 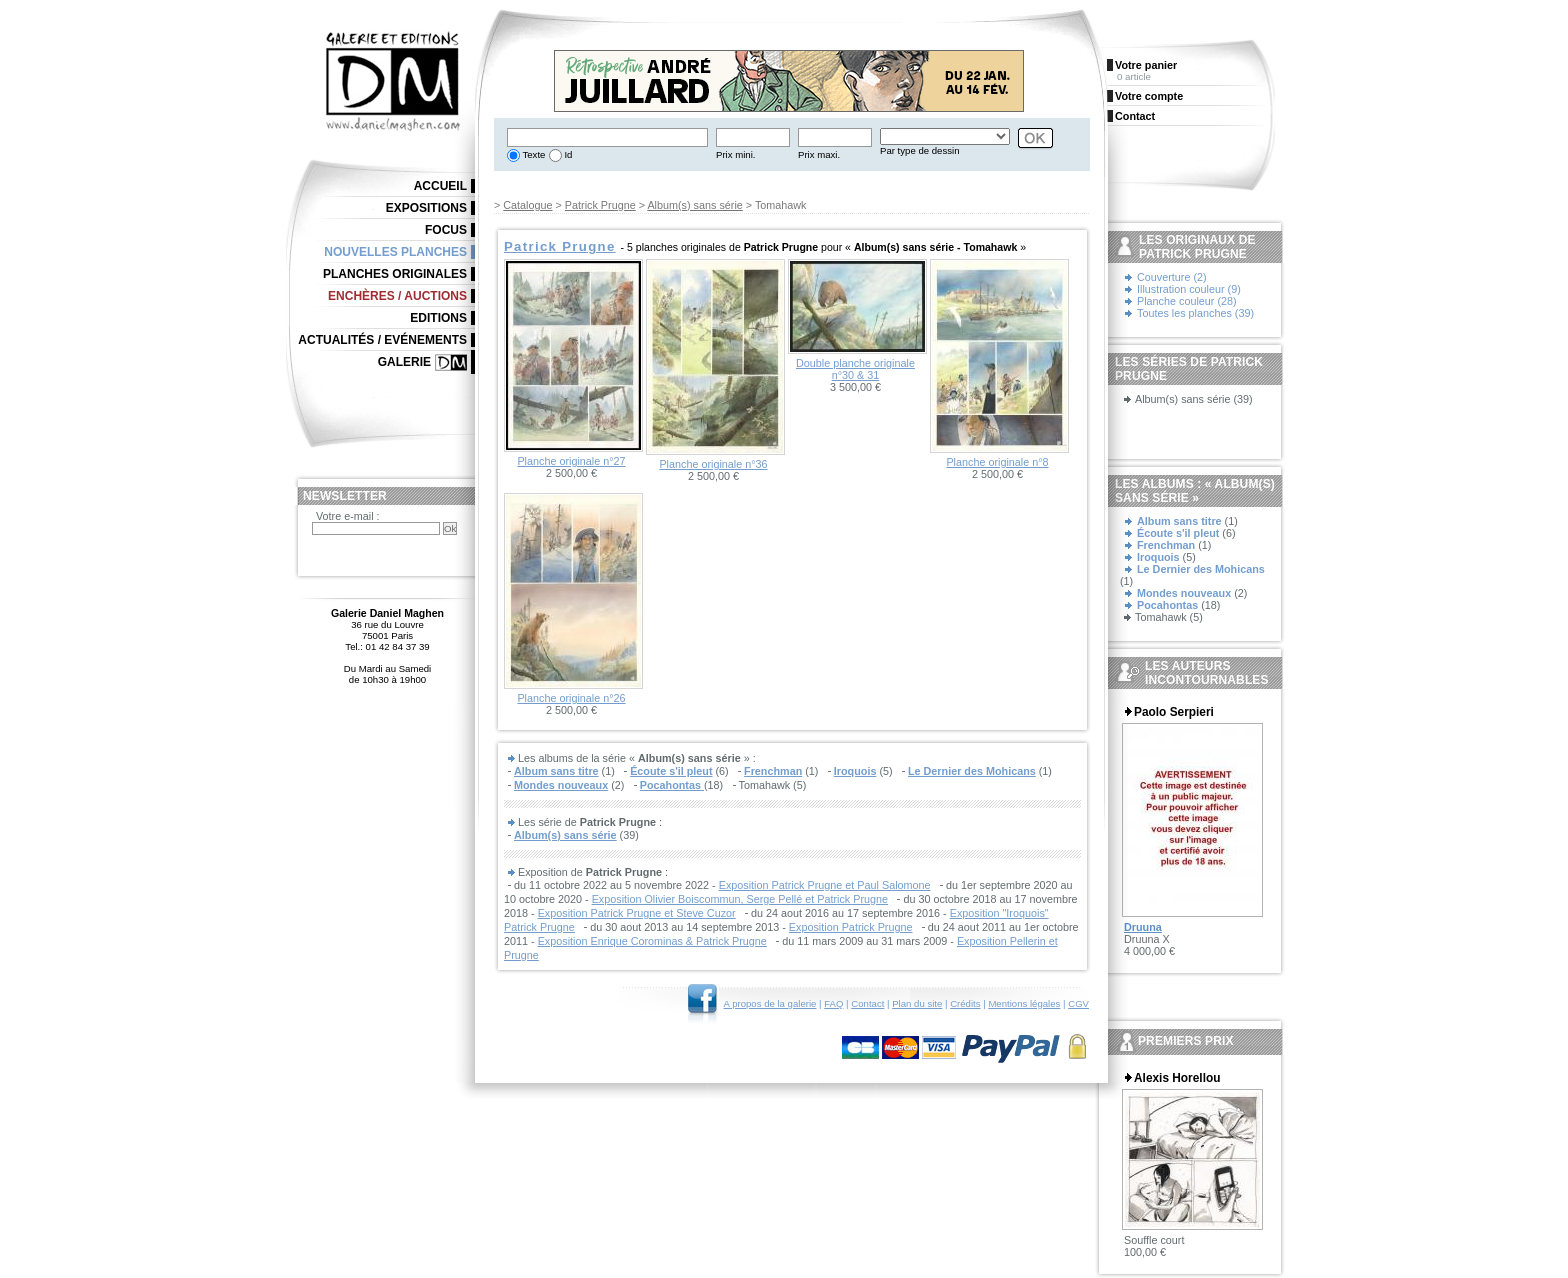 What do you see at coordinates (1024, 1003) in the screenshot?
I see `Mentions légales` at bounding box center [1024, 1003].